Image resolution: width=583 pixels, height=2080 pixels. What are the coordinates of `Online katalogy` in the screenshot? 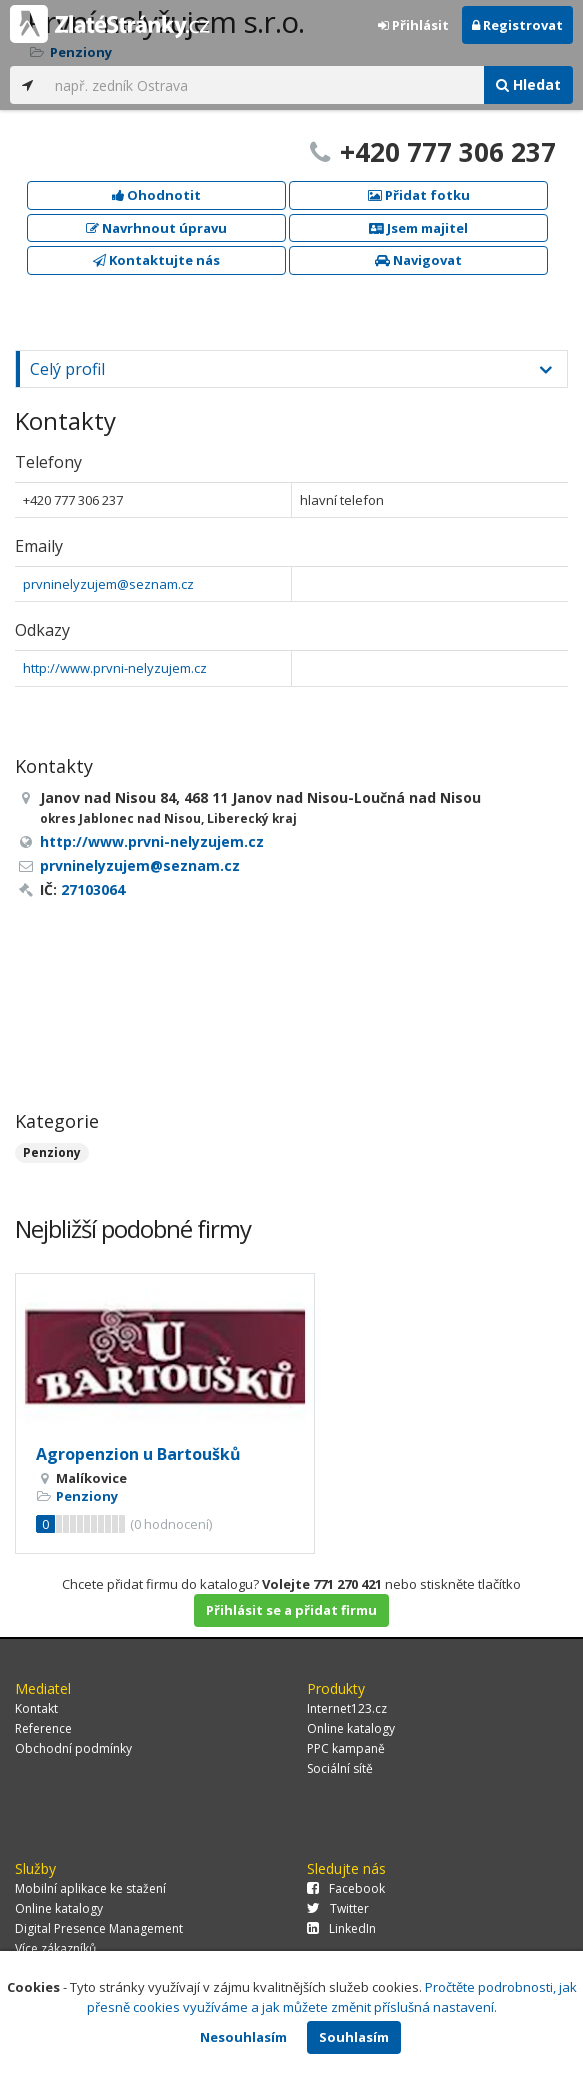 It's located at (351, 1728).